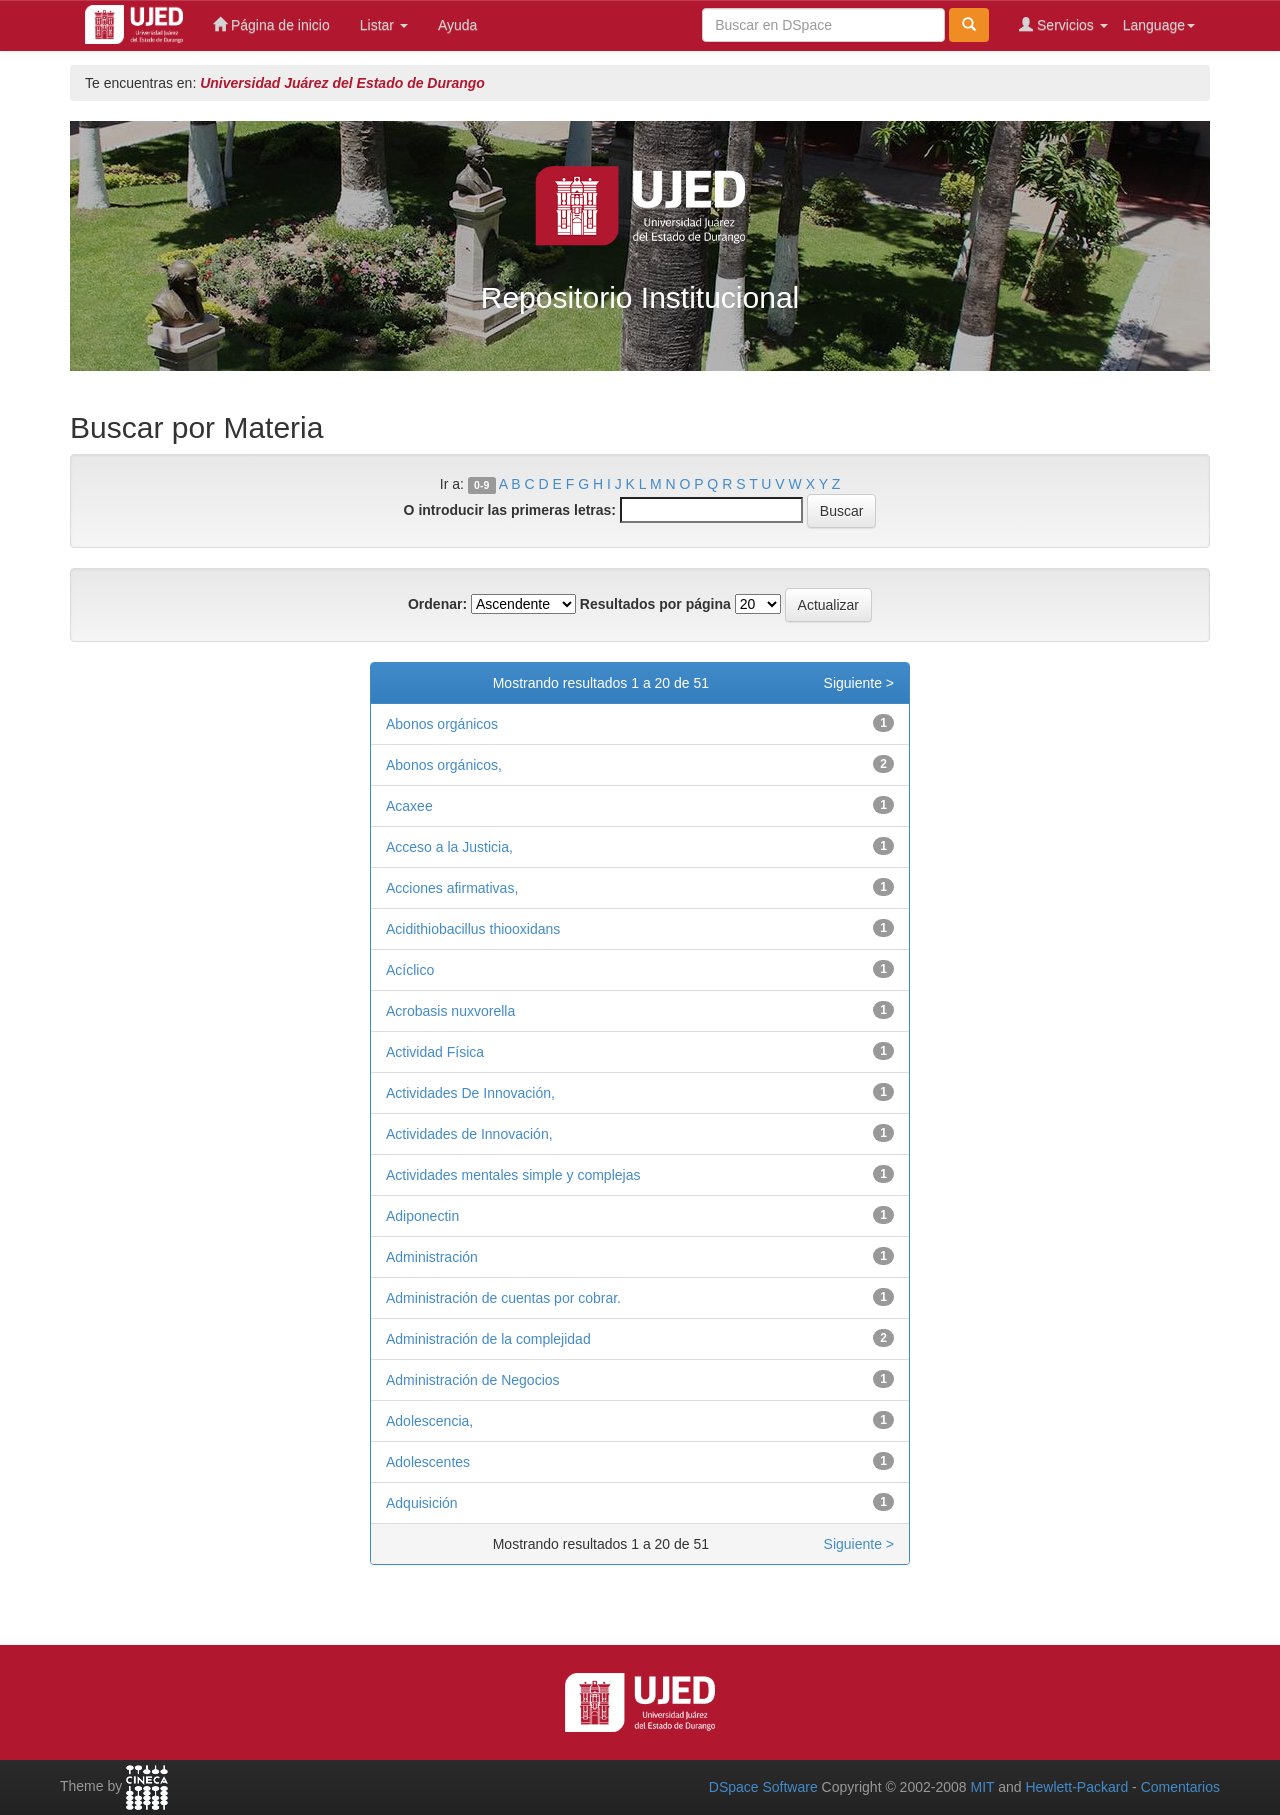 The width and height of the screenshot is (1280, 1815). I want to click on Administración de la complejidad, so click(488, 1339).